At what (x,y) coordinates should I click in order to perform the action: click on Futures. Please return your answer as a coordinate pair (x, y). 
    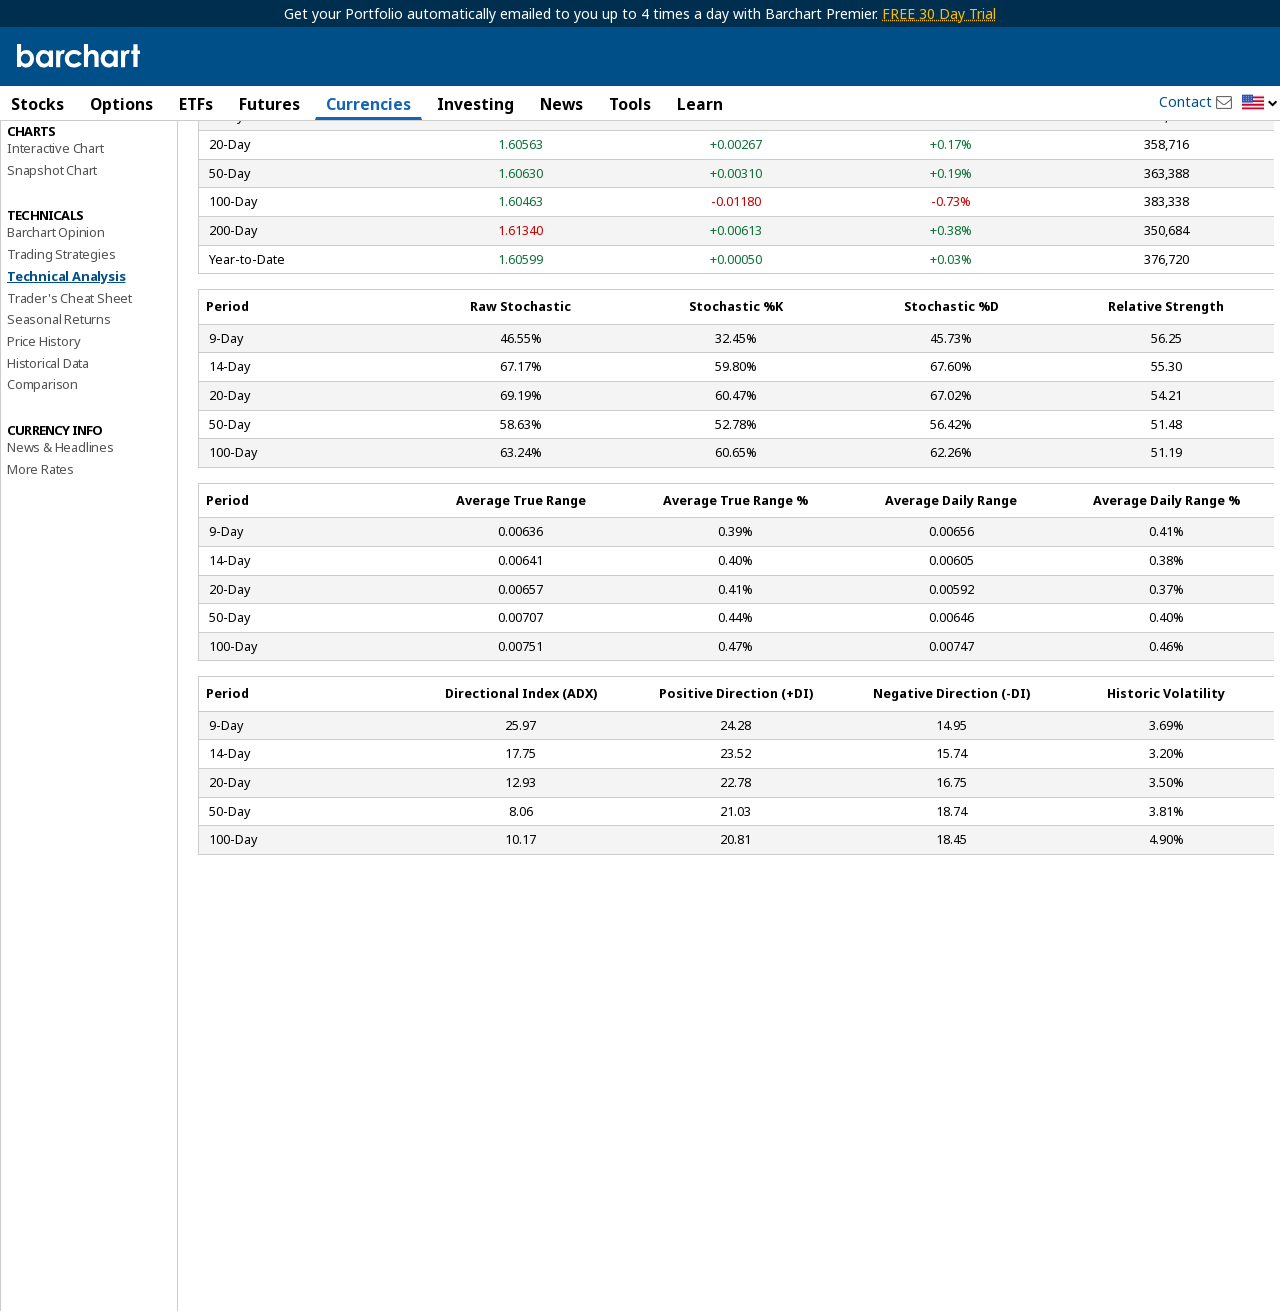
    Looking at the image, I should click on (269, 104).